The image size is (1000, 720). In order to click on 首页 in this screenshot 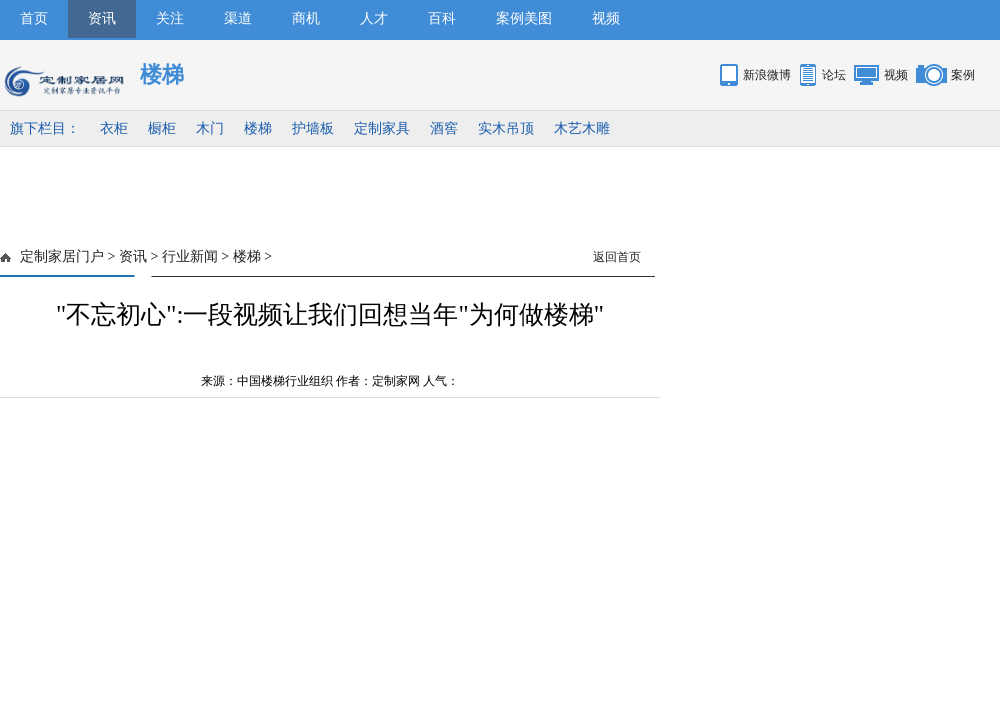, I will do `click(34, 18)`.